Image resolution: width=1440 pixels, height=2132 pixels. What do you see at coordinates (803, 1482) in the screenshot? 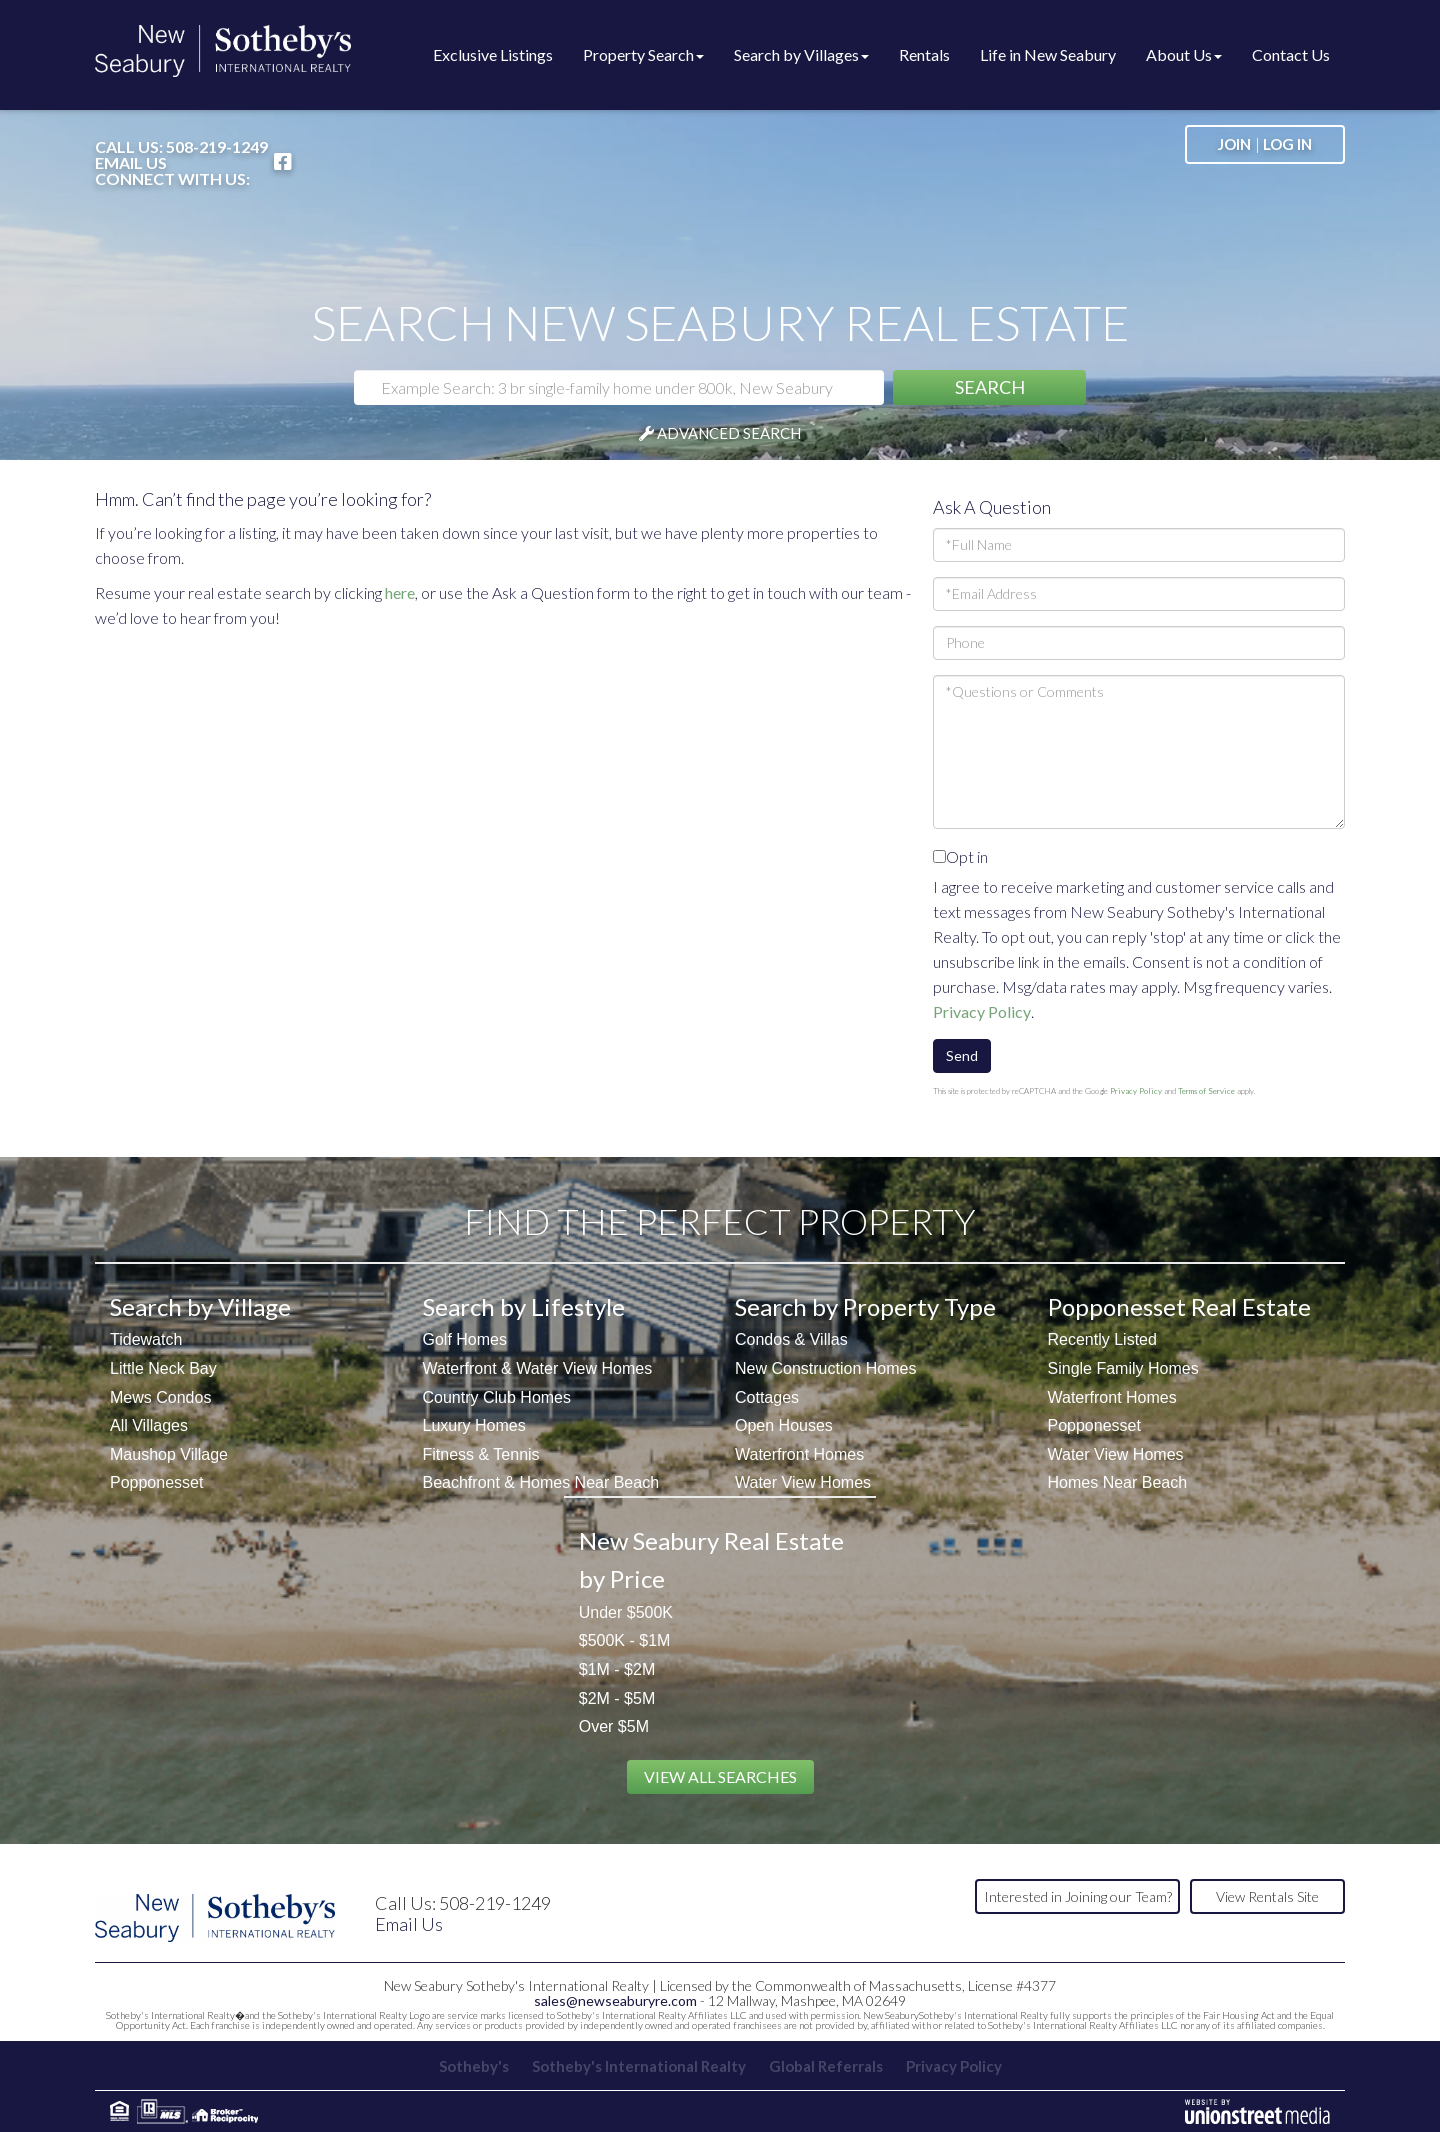
I see `Water View Homes` at bounding box center [803, 1482].